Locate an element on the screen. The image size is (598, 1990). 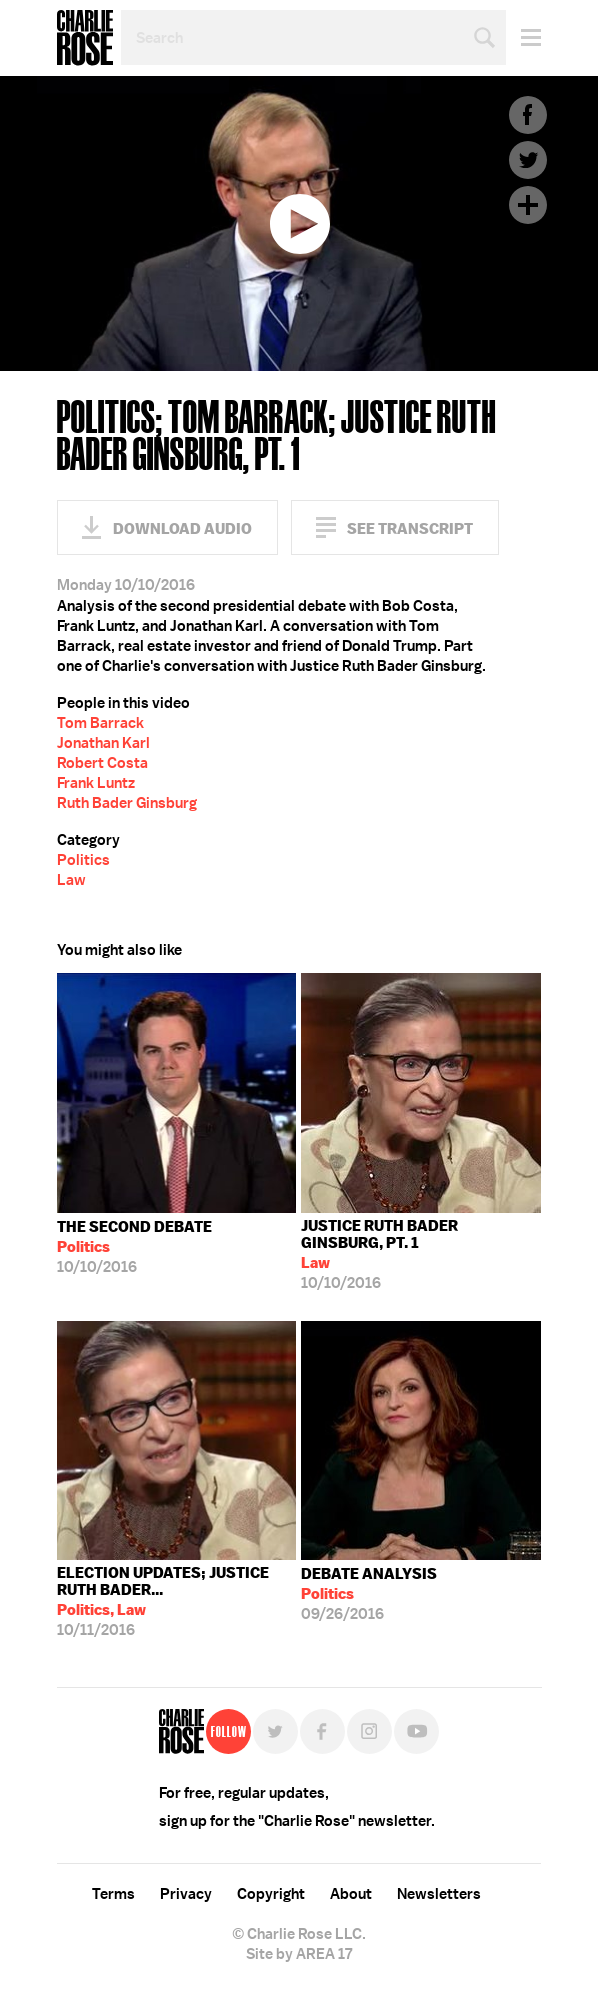
Newsletters is located at coordinates (439, 1894).